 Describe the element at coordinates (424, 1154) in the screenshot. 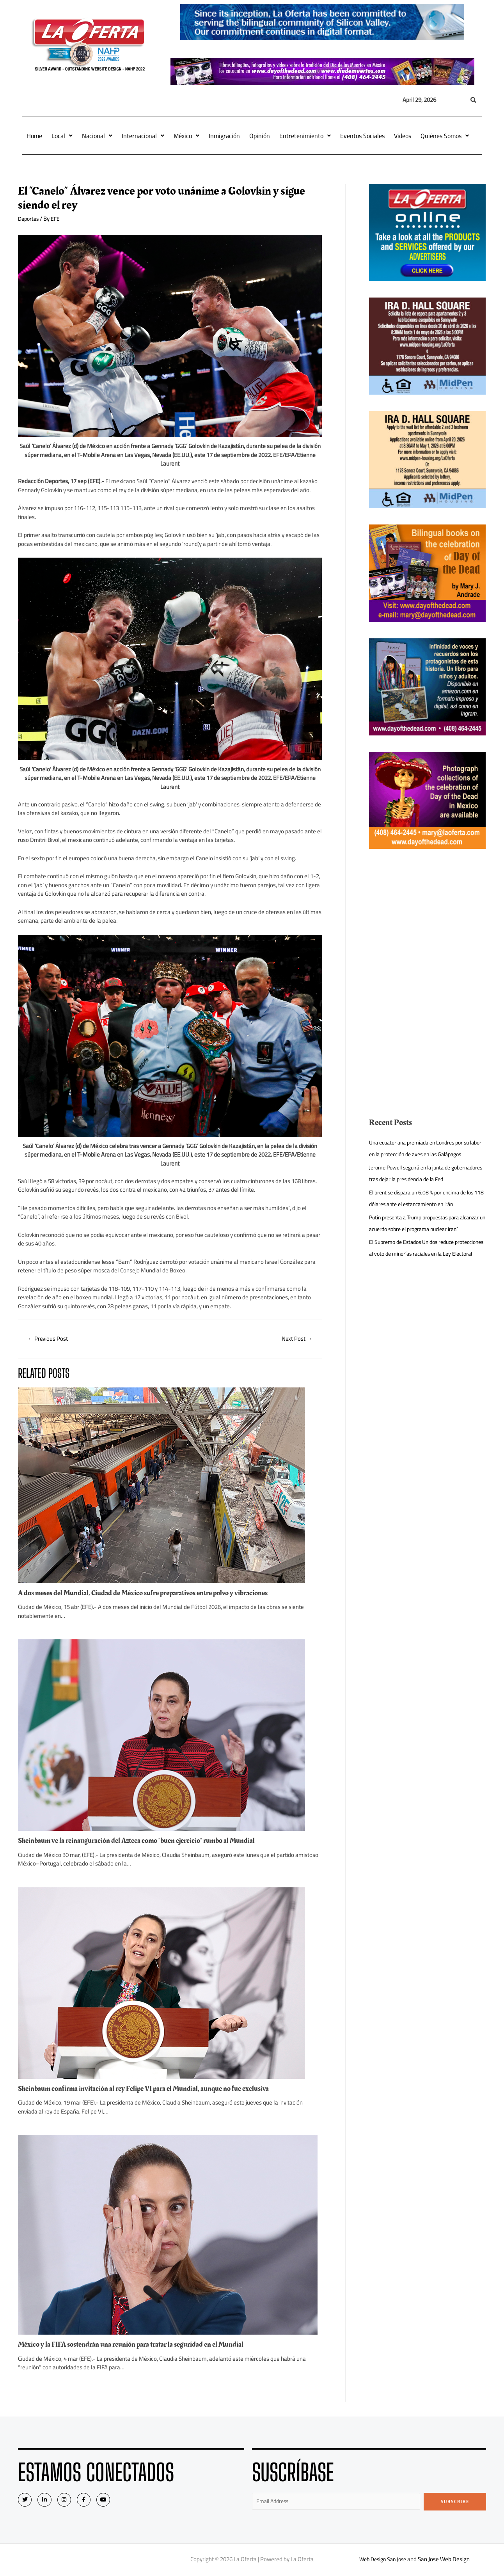

I see `Una ecuatoriana premiada en Londres por su labor en la protección de aves en las Galápagos` at that location.